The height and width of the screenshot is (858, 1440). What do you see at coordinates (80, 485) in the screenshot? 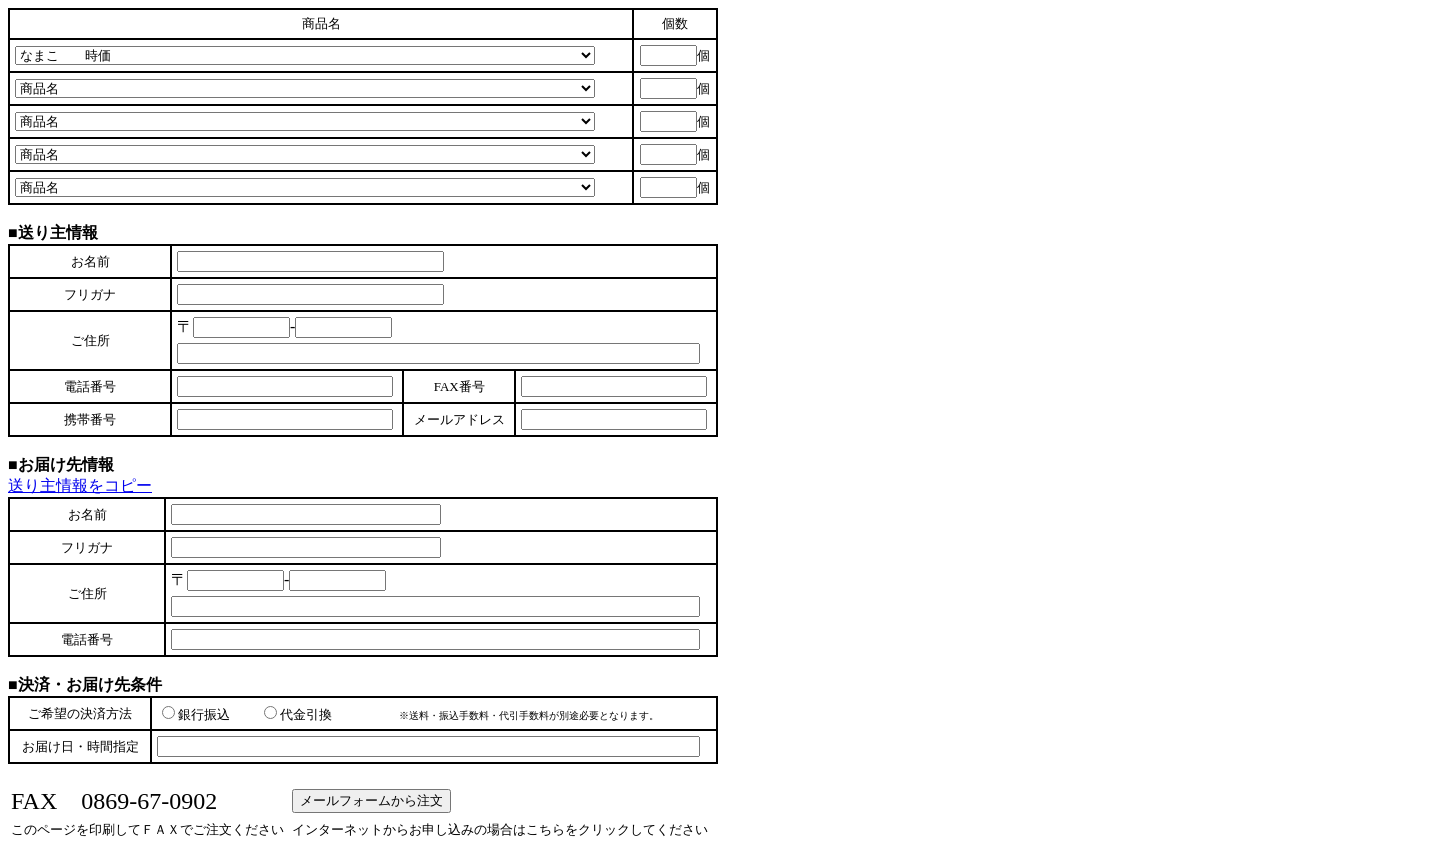
I see `送り主情報をコピー` at bounding box center [80, 485].